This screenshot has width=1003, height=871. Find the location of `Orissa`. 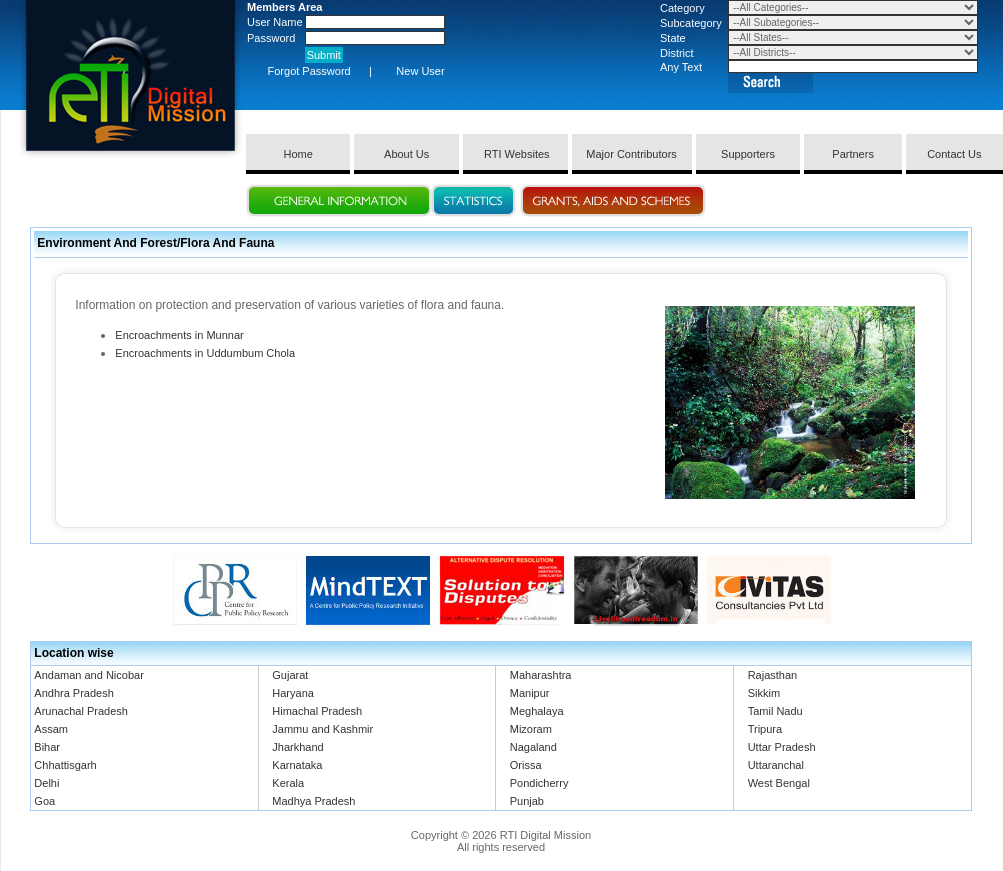

Orissa is located at coordinates (526, 765).